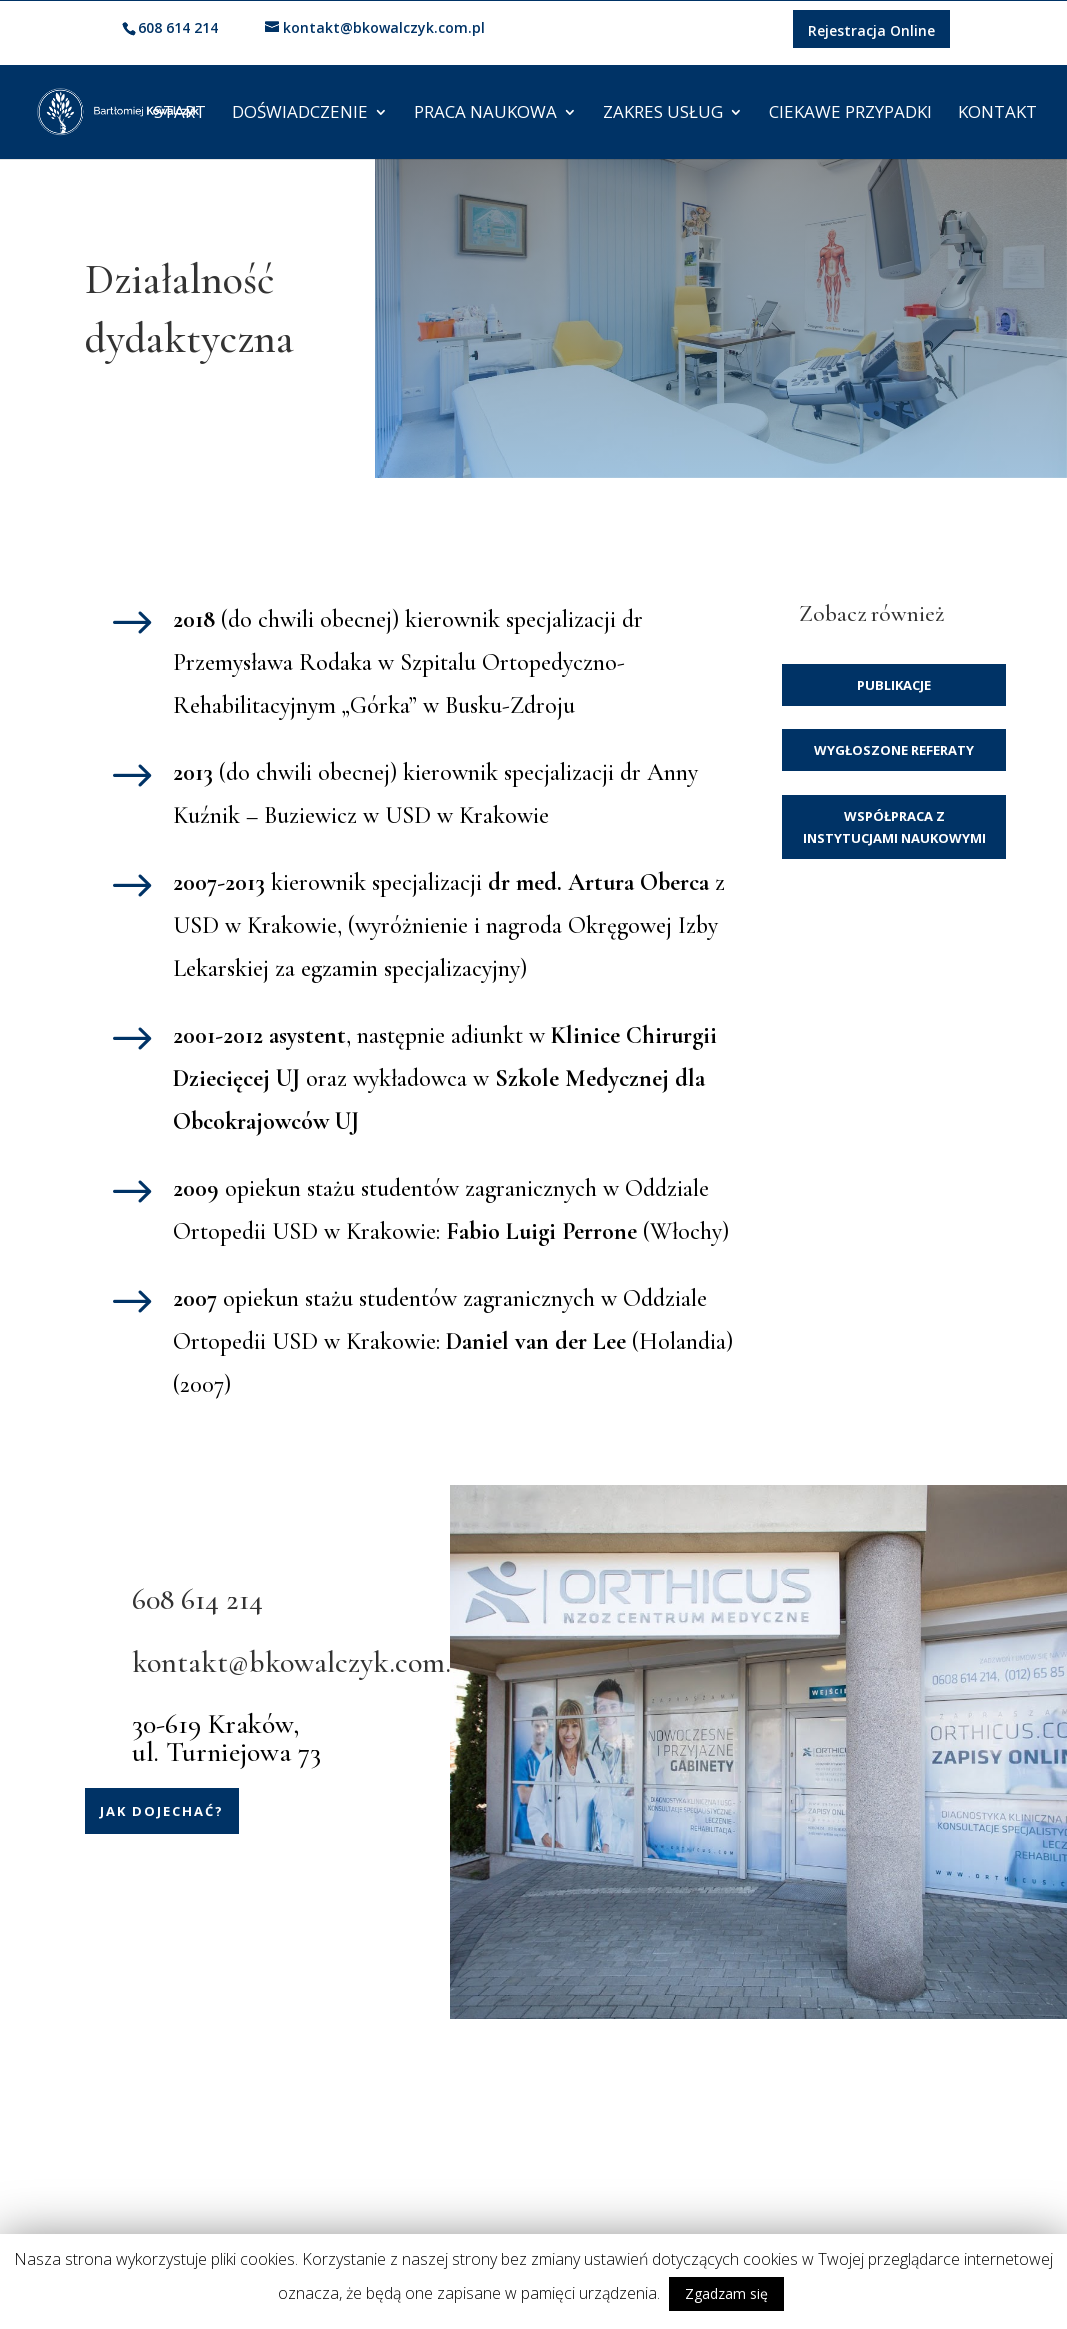  What do you see at coordinates (894, 685) in the screenshot?
I see `Publikacje` at bounding box center [894, 685].